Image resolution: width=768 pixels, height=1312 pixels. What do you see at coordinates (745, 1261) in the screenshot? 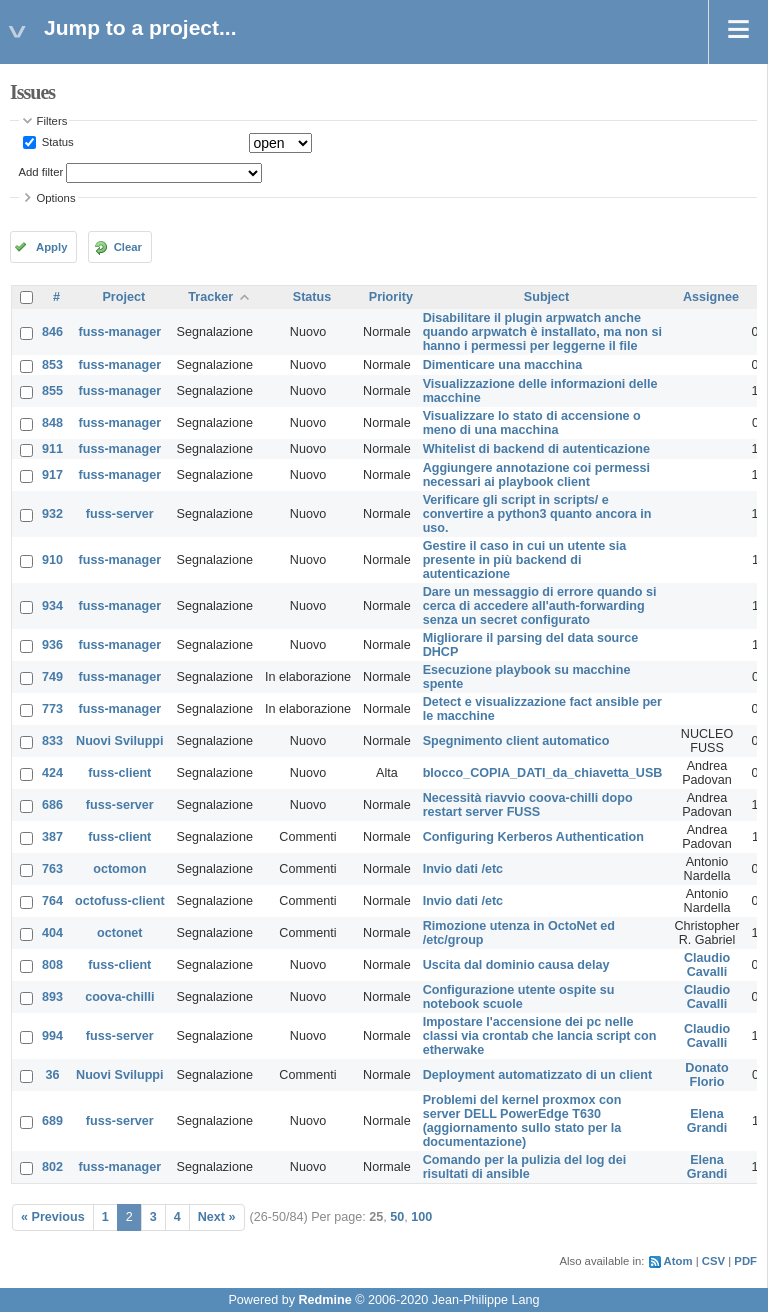
I see `PDF` at bounding box center [745, 1261].